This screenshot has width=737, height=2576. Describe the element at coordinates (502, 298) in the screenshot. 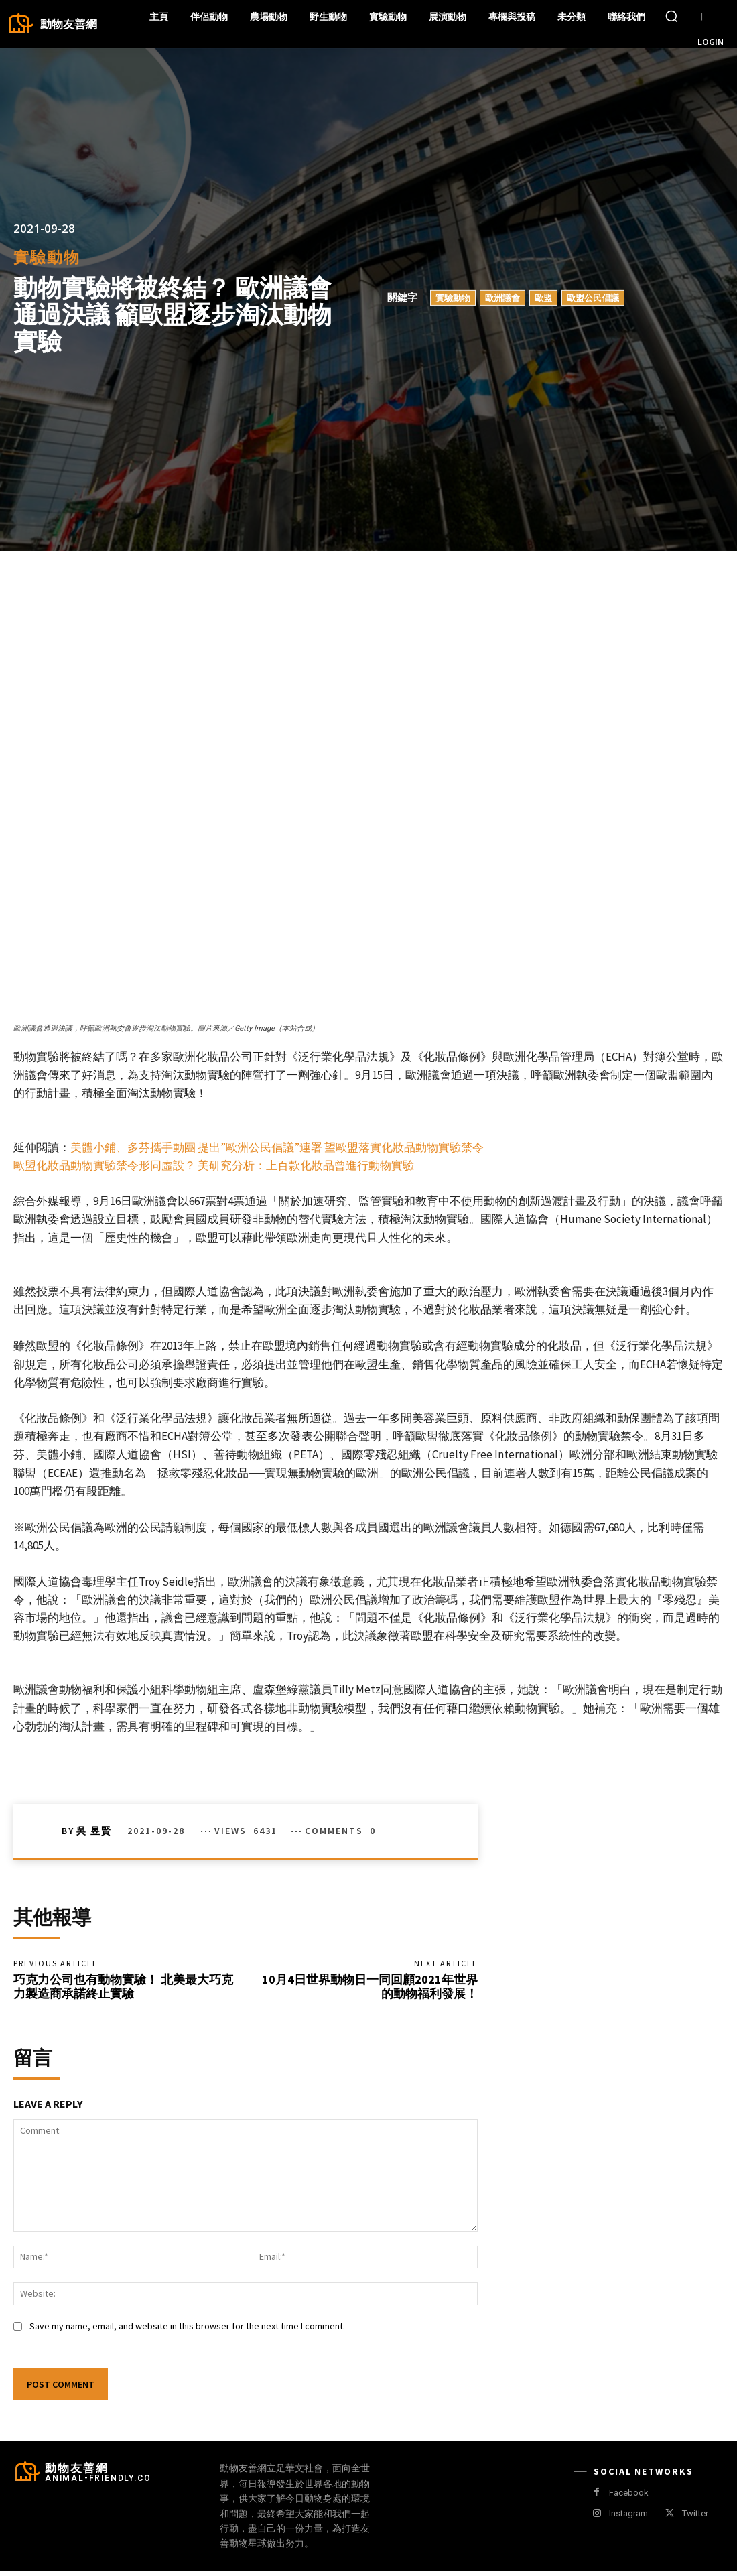

I see `歐洲議會` at that location.